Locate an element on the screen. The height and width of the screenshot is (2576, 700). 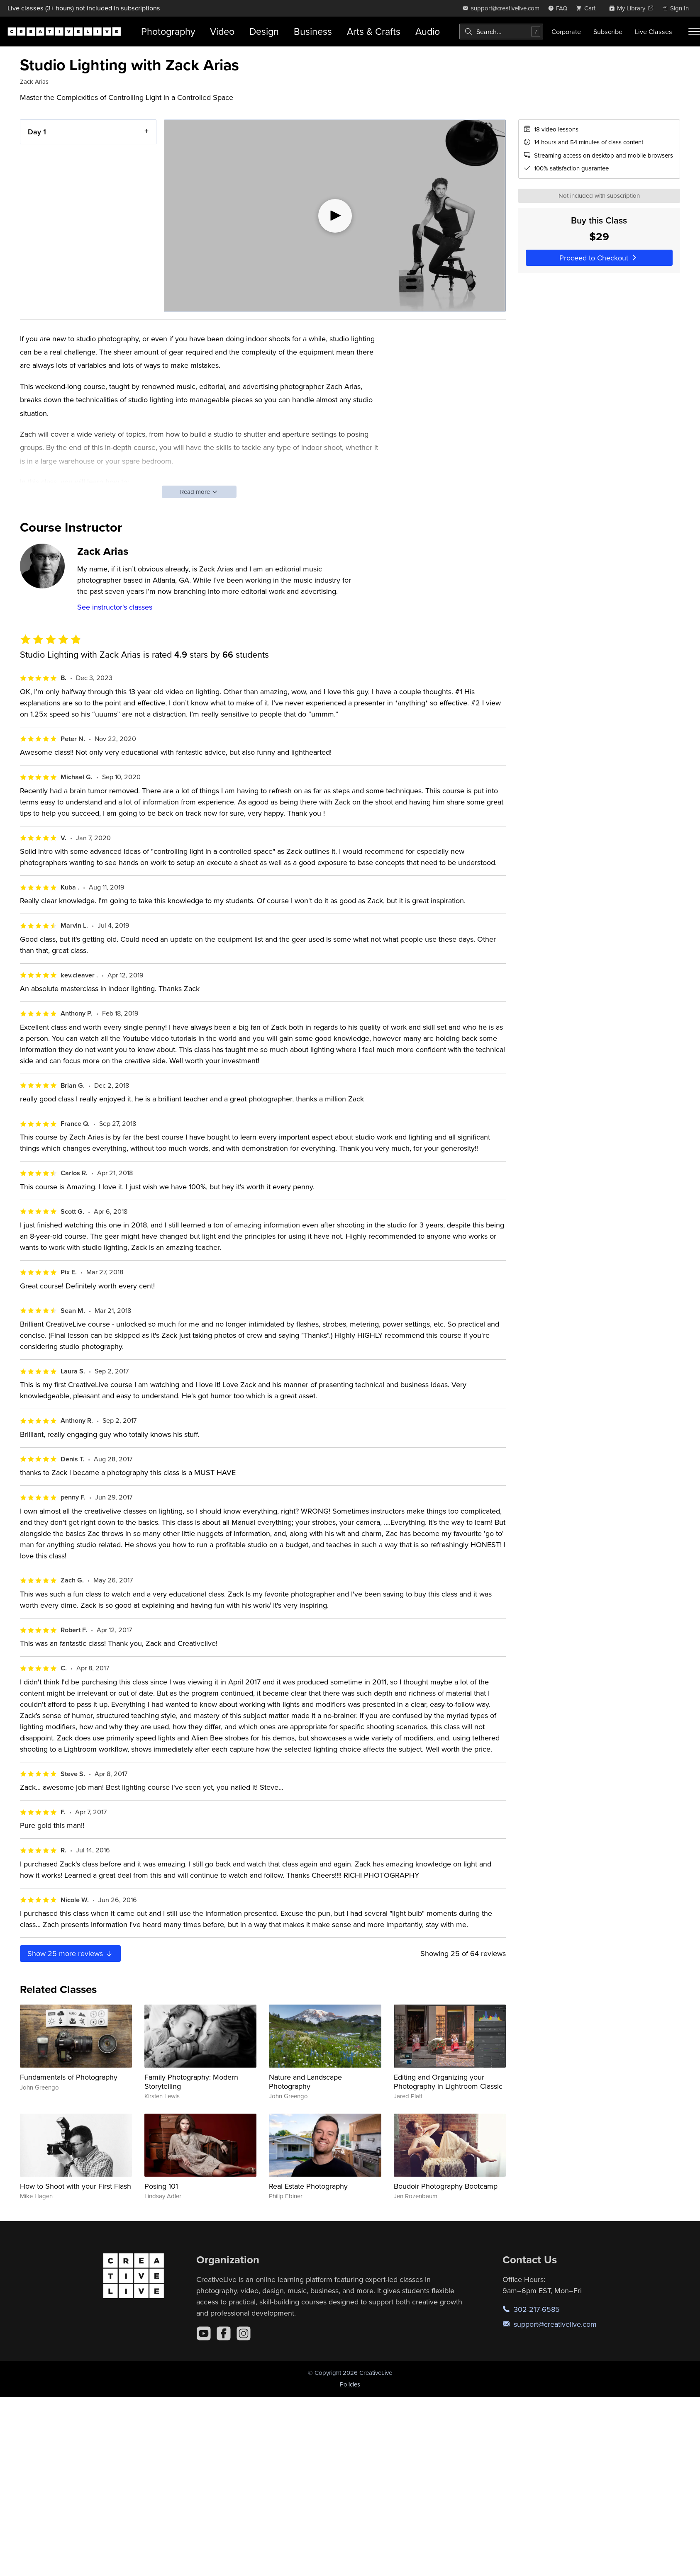
Corporate is located at coordinates (566, 31).